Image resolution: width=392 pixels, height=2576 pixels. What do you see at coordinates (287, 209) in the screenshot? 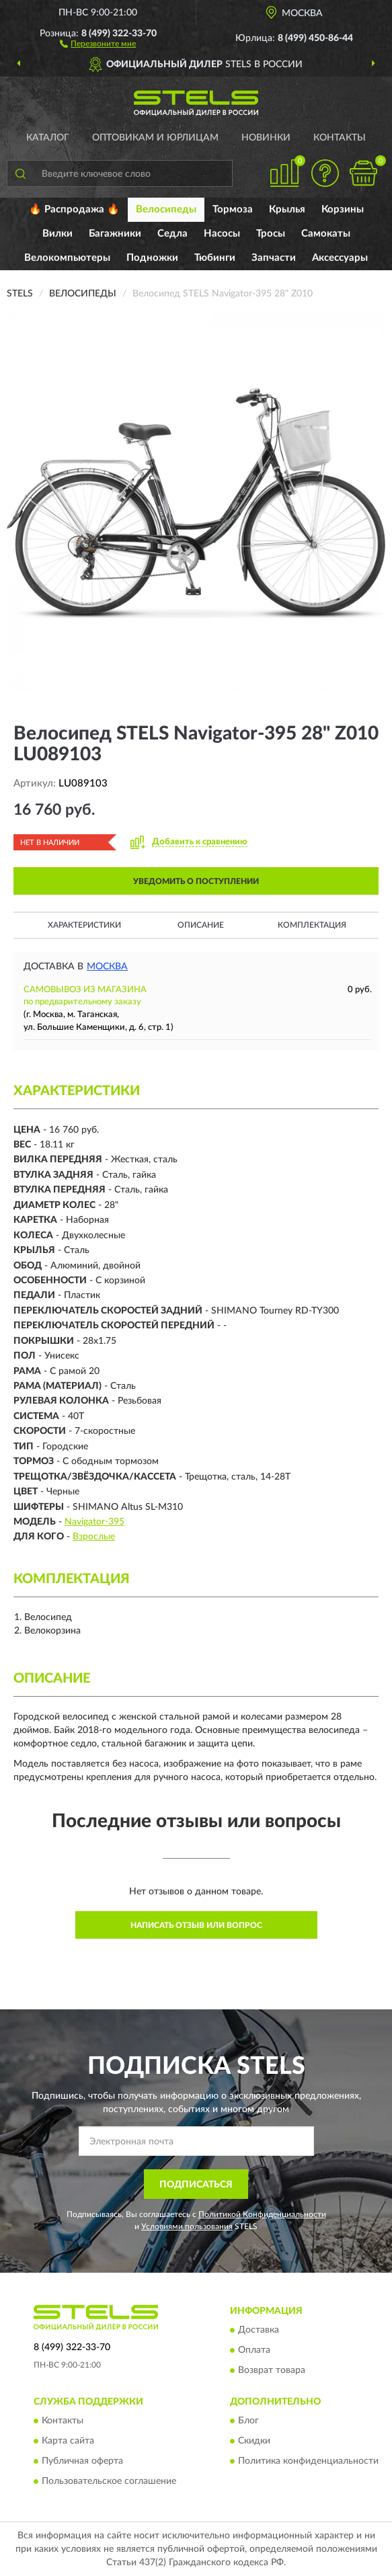
I see `Крылья` at bounding box center [287, 209].